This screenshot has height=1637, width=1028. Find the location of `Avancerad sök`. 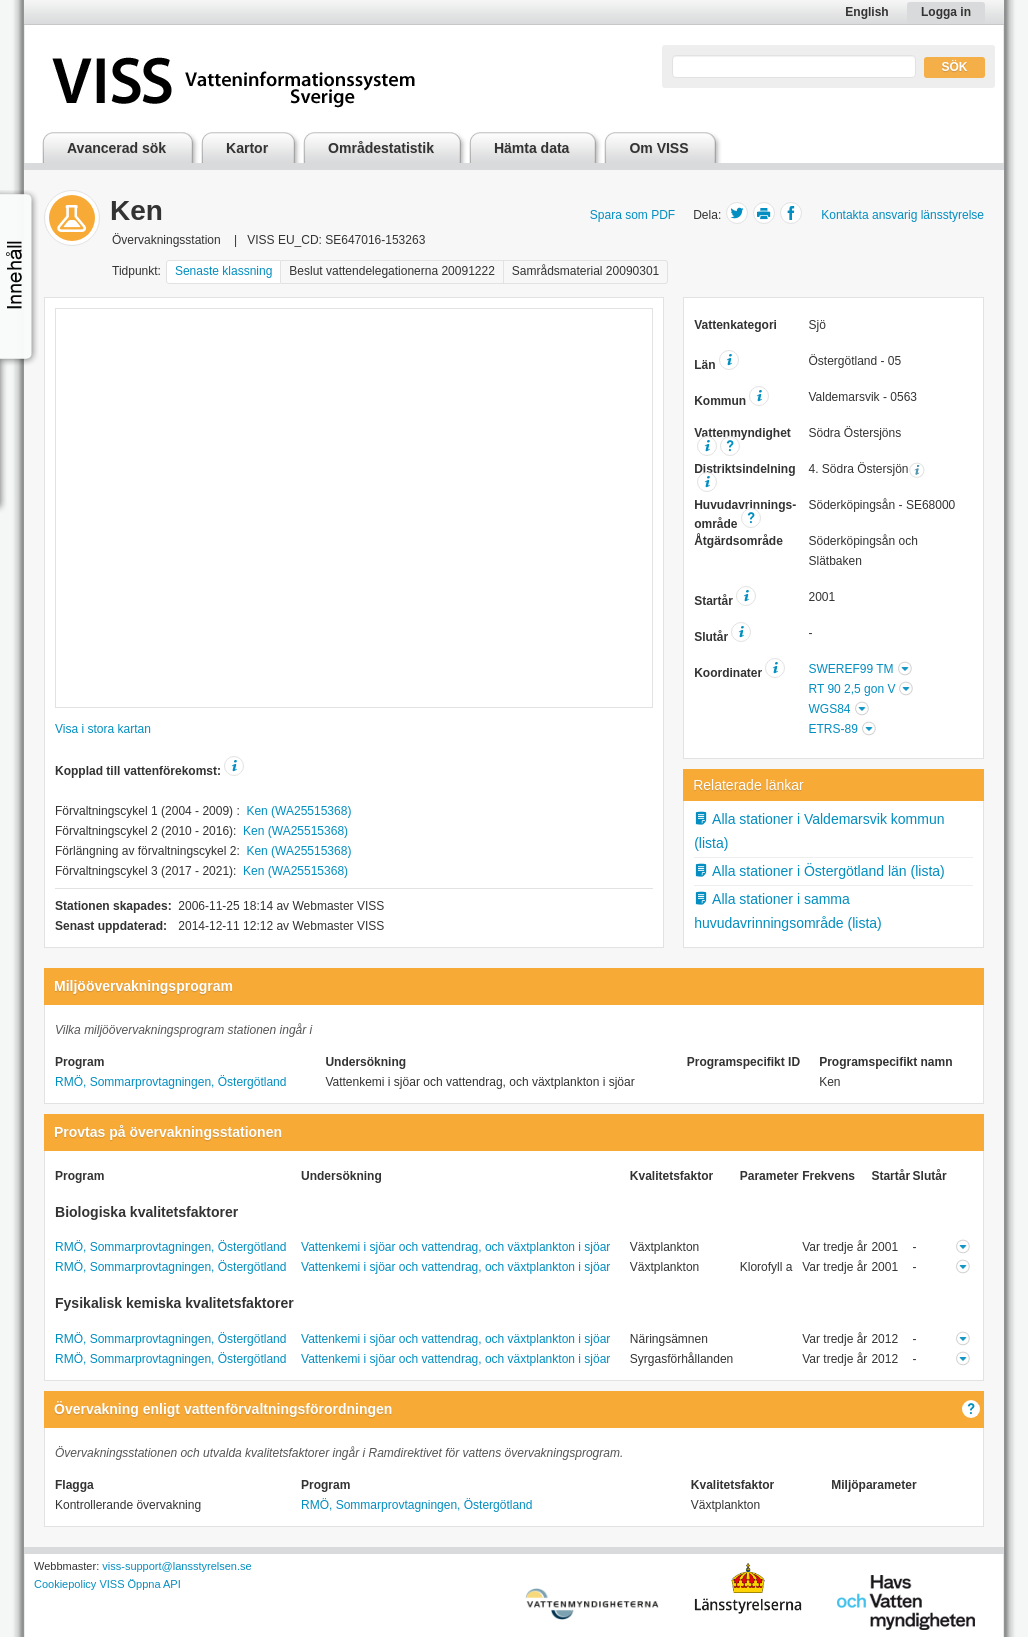

Avancerad sök is located at coordinates (116, 148).